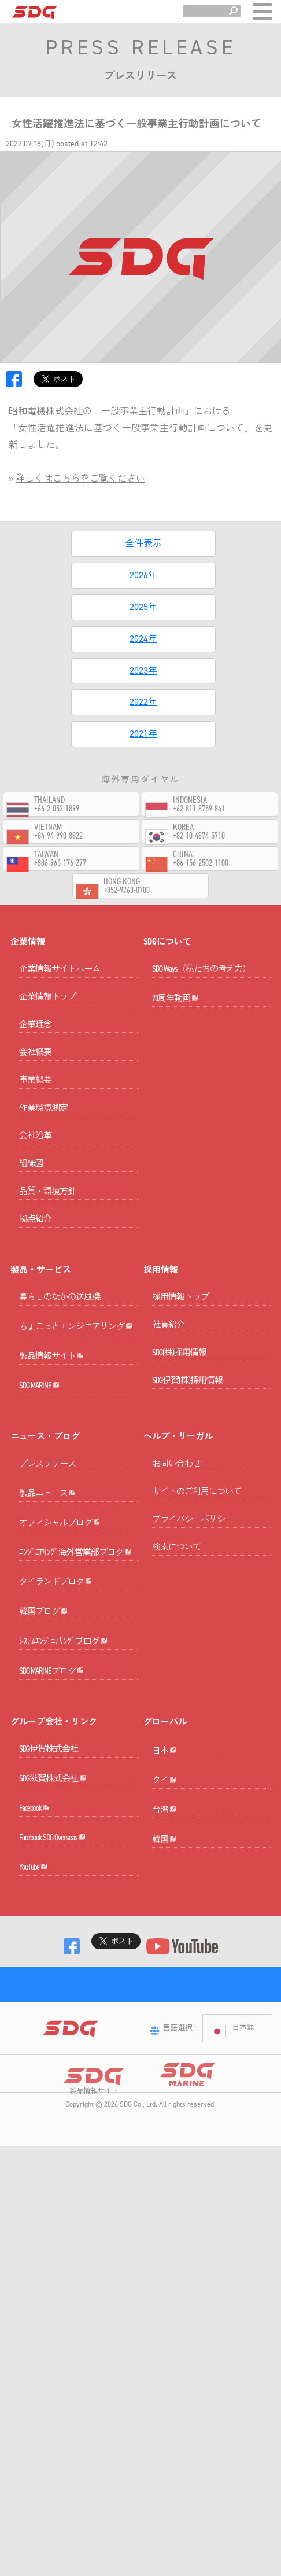 The image size is (281, 2576). Describe the element at coordinates (51, 1403) in the screenshot. I see `製品情報サイト` at that location.